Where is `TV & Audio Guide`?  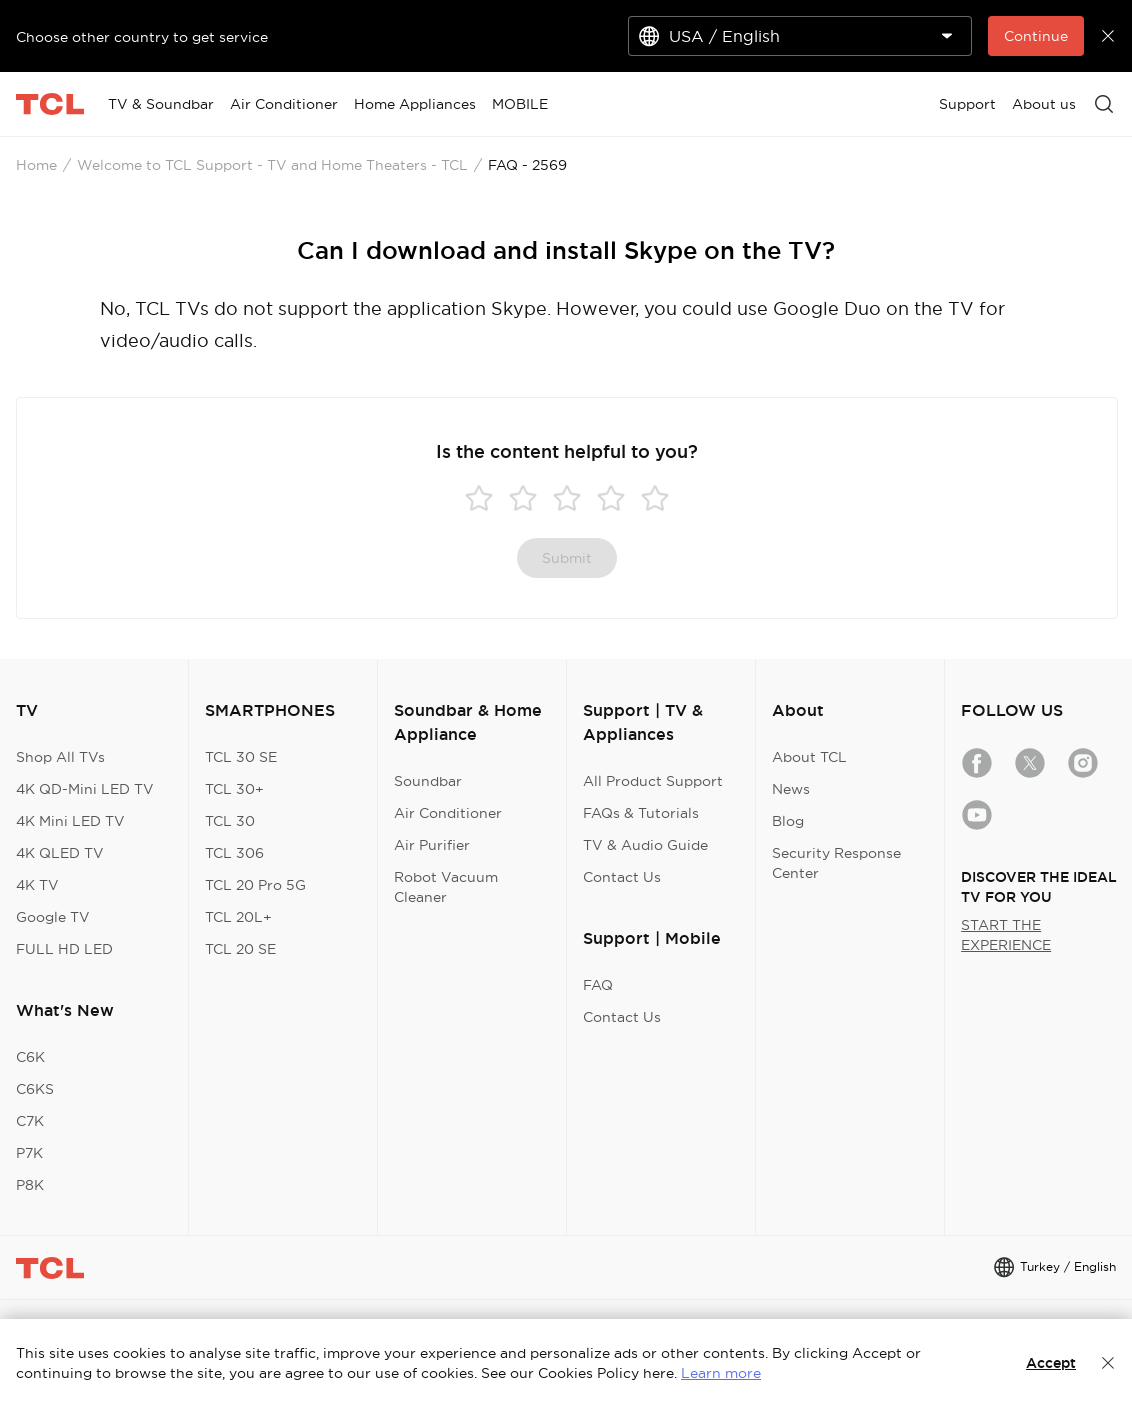
TV & Audio Guide is located at coordinates (645, 845).